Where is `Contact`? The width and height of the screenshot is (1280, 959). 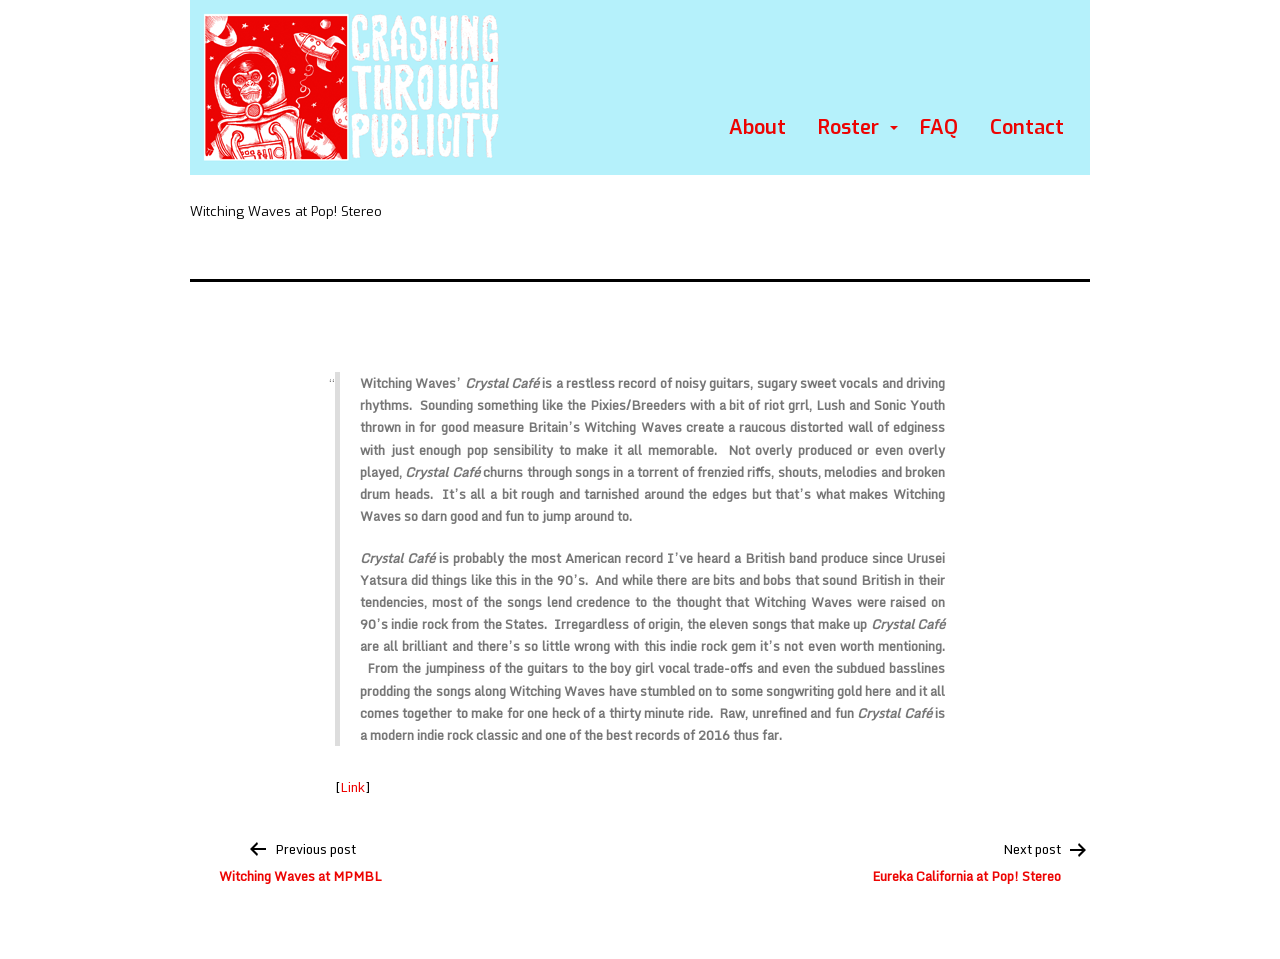
Contact is located at coordinates (1027, 127).